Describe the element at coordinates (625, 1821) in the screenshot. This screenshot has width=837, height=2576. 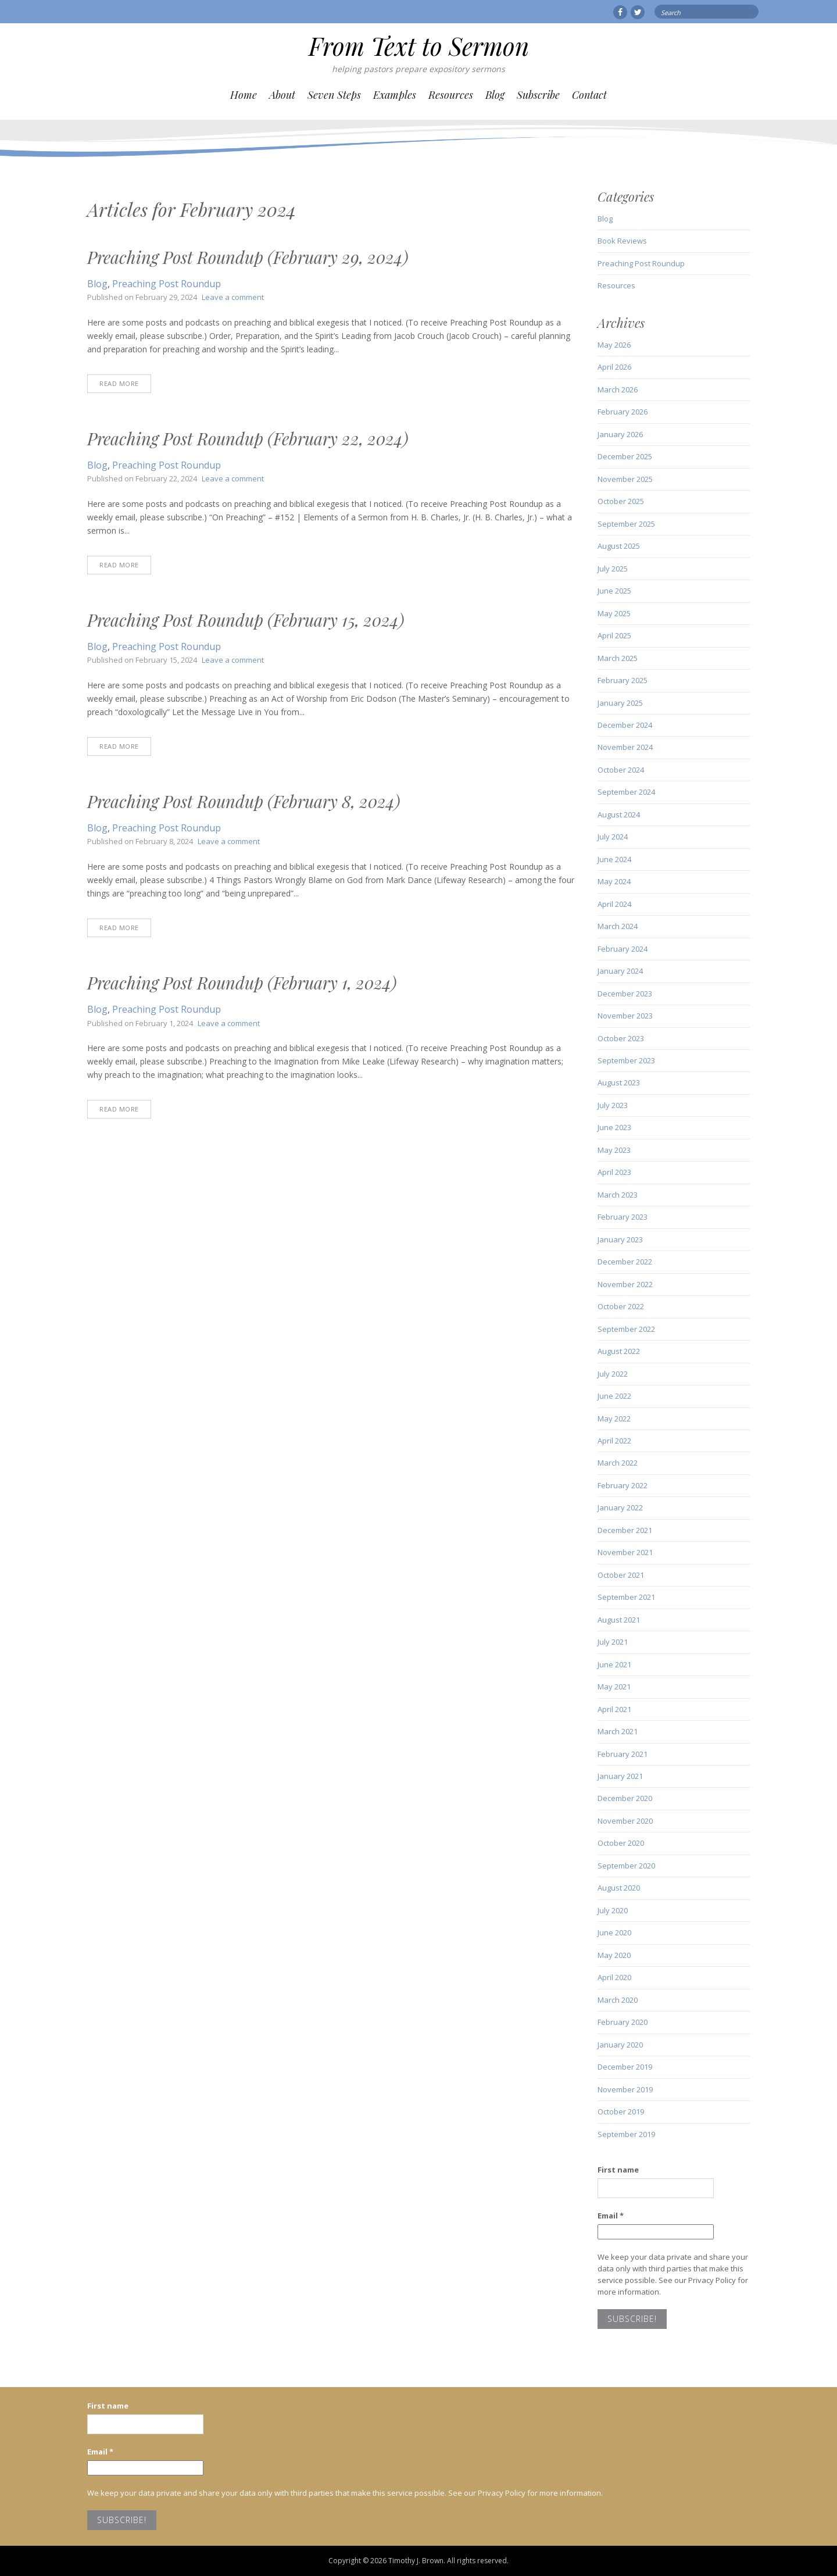
I see `November 2020` at that location.